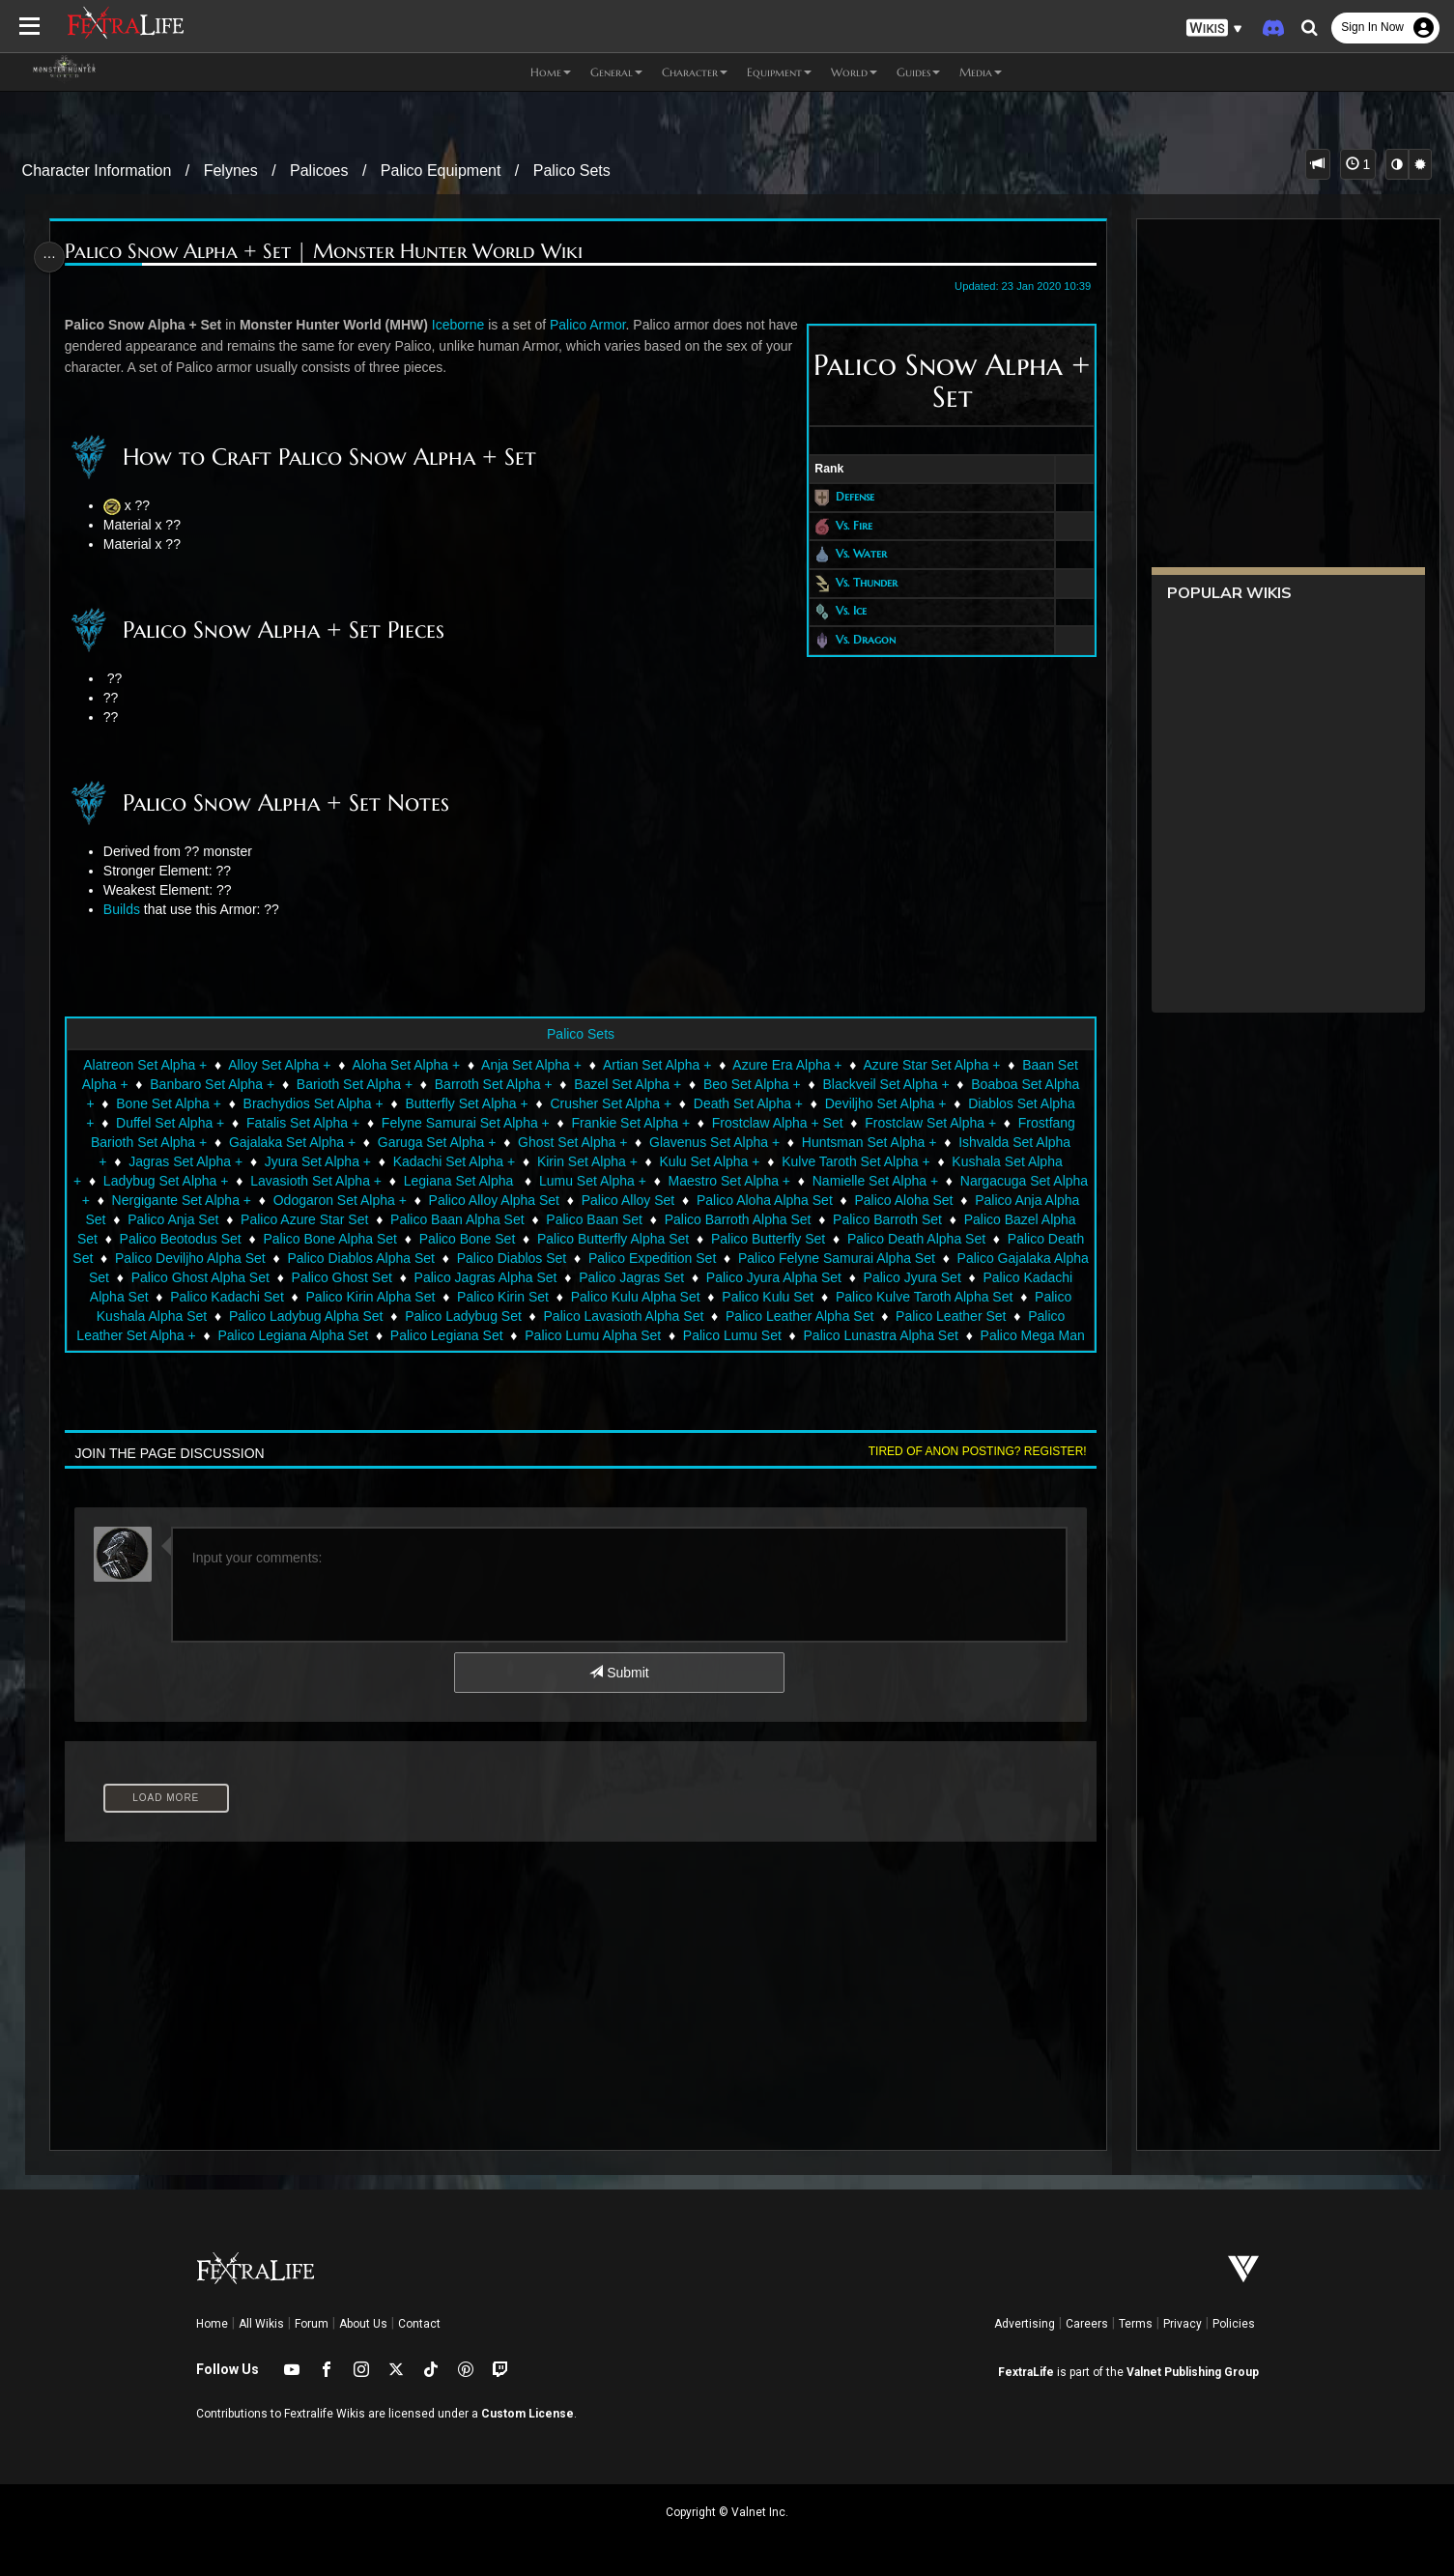 This screenshot has width=1454, height=2576. I want to click on Palico Aloha Alpha Set, so click(801, 1200).